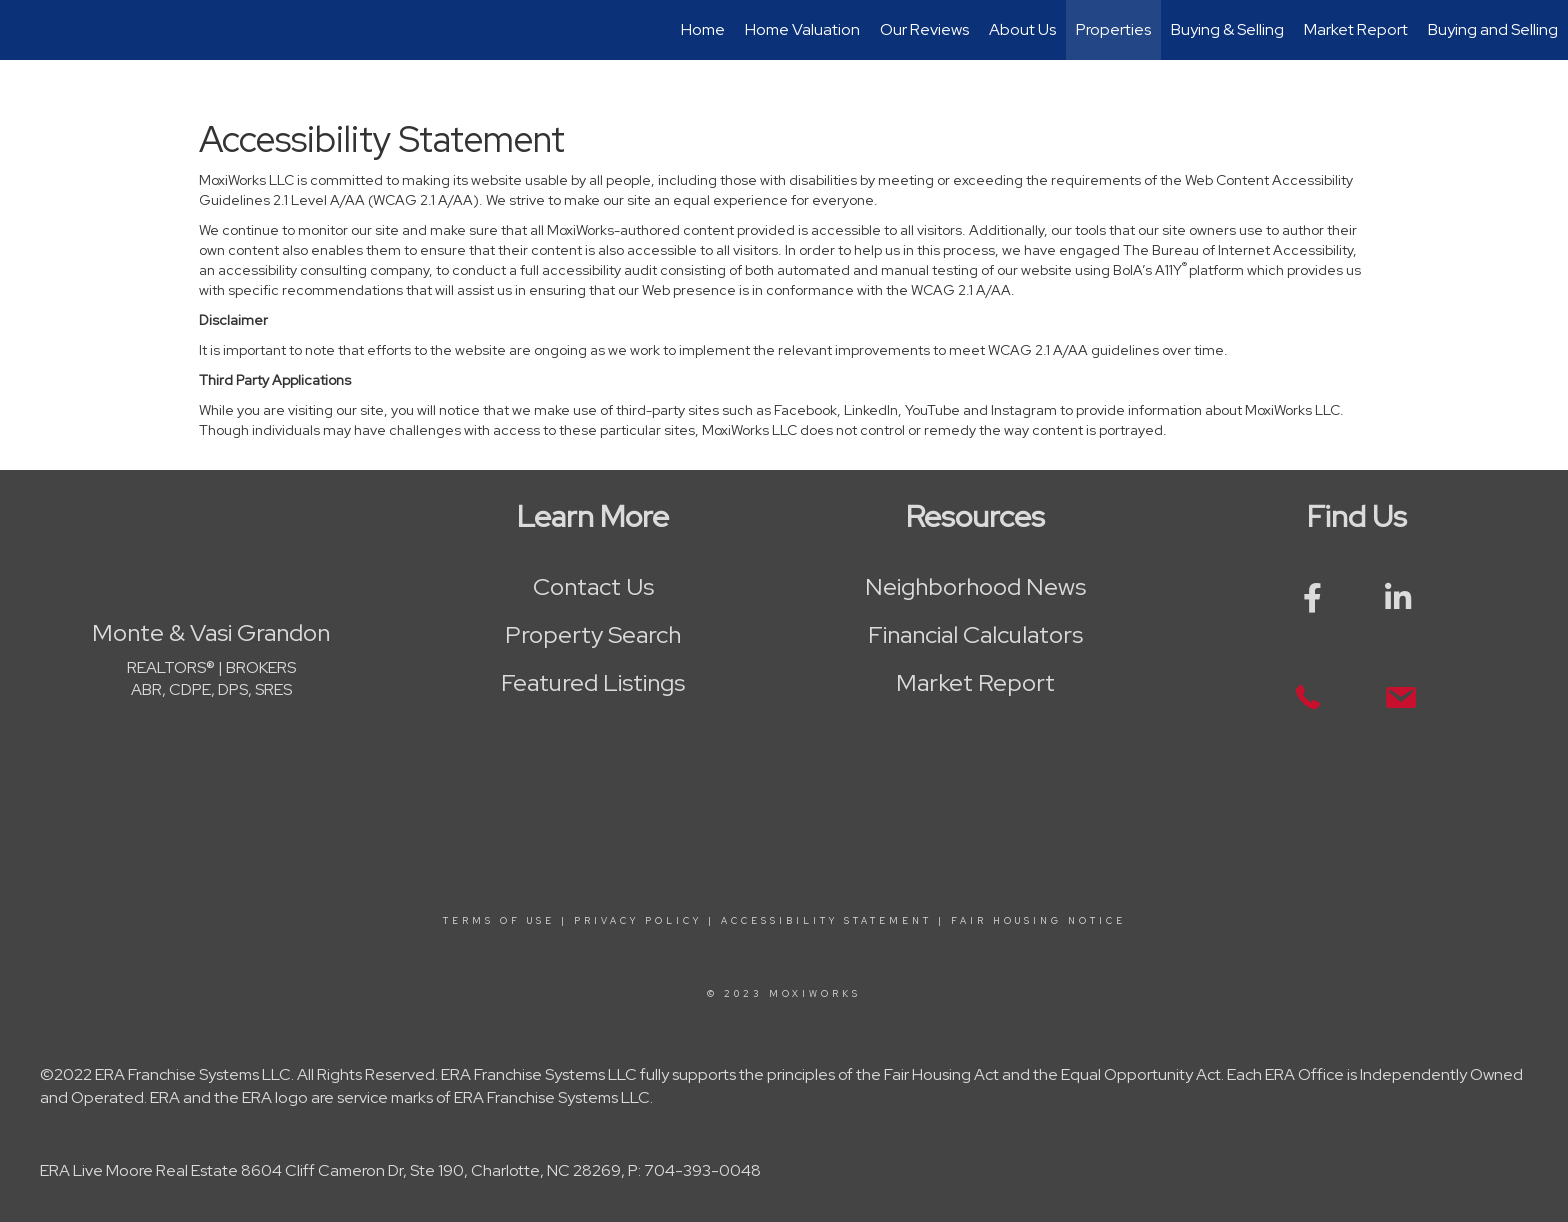 The height and width of the screenshot is (1222, 1568). What do you see at coordinates (593, 682) in the screenshot?
I see `Featured Listings` at bounding box center [593, 682].